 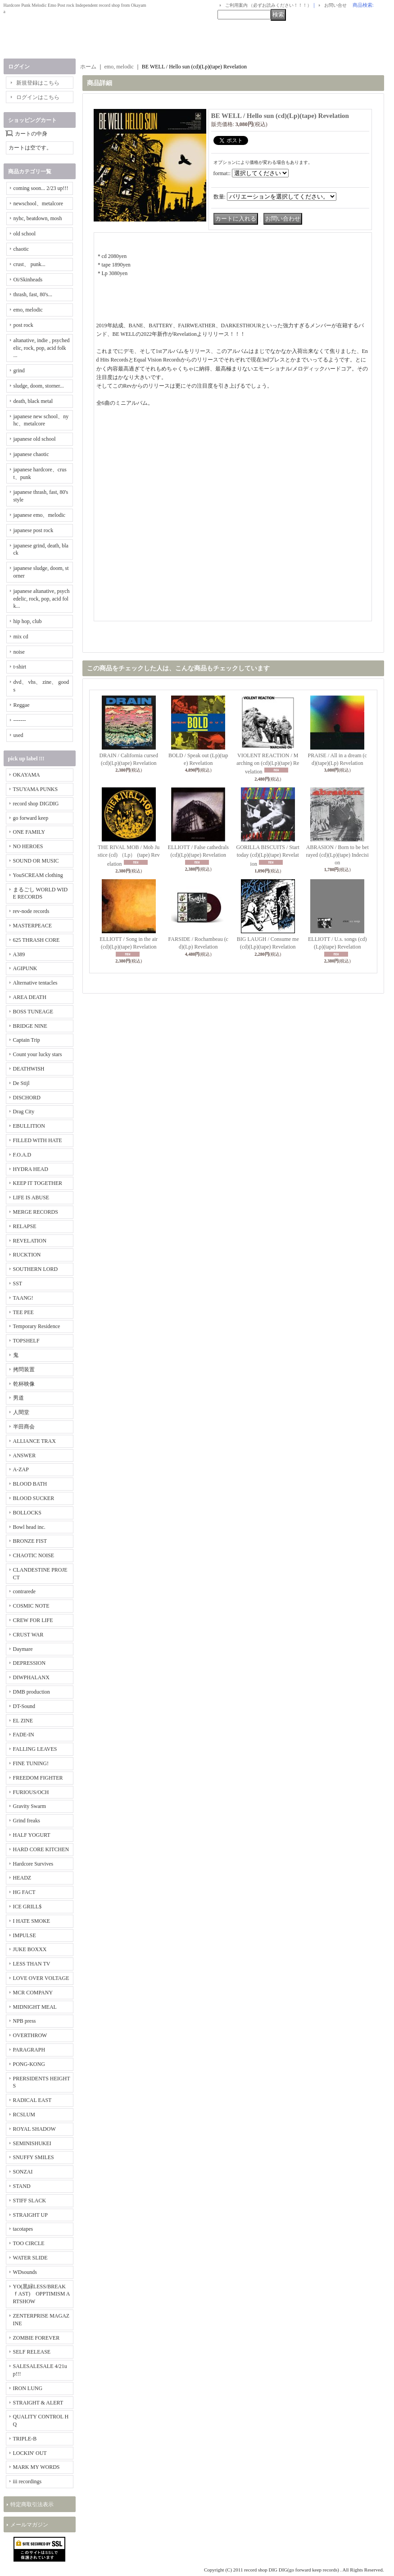 I want to click on KEEP IT TOGETHER, so click(x=38, y=1183).